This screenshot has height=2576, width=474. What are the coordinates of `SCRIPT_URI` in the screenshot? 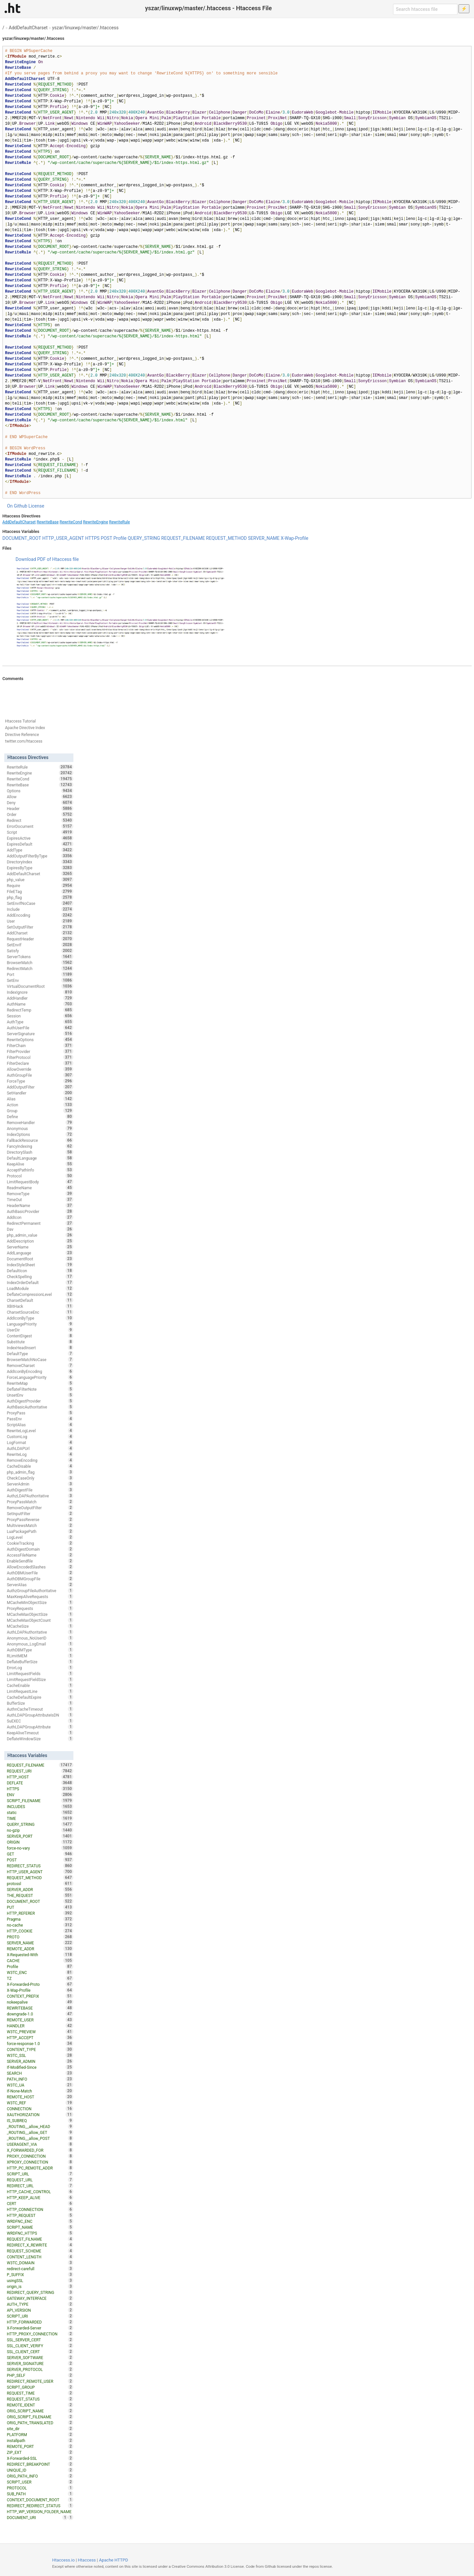 It's located at (40, 2316).